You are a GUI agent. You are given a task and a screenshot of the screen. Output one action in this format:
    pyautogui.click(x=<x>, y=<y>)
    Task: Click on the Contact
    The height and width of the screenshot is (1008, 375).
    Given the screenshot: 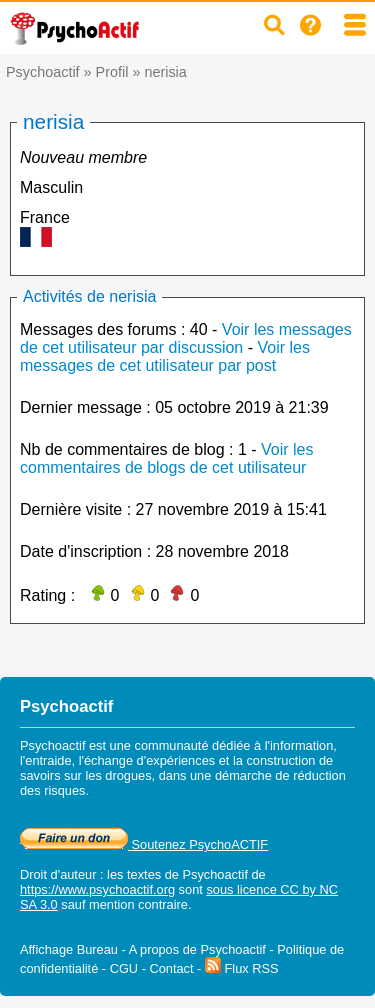 What is the action you would take?
    pyautogui.click(x=171, y=968)
    